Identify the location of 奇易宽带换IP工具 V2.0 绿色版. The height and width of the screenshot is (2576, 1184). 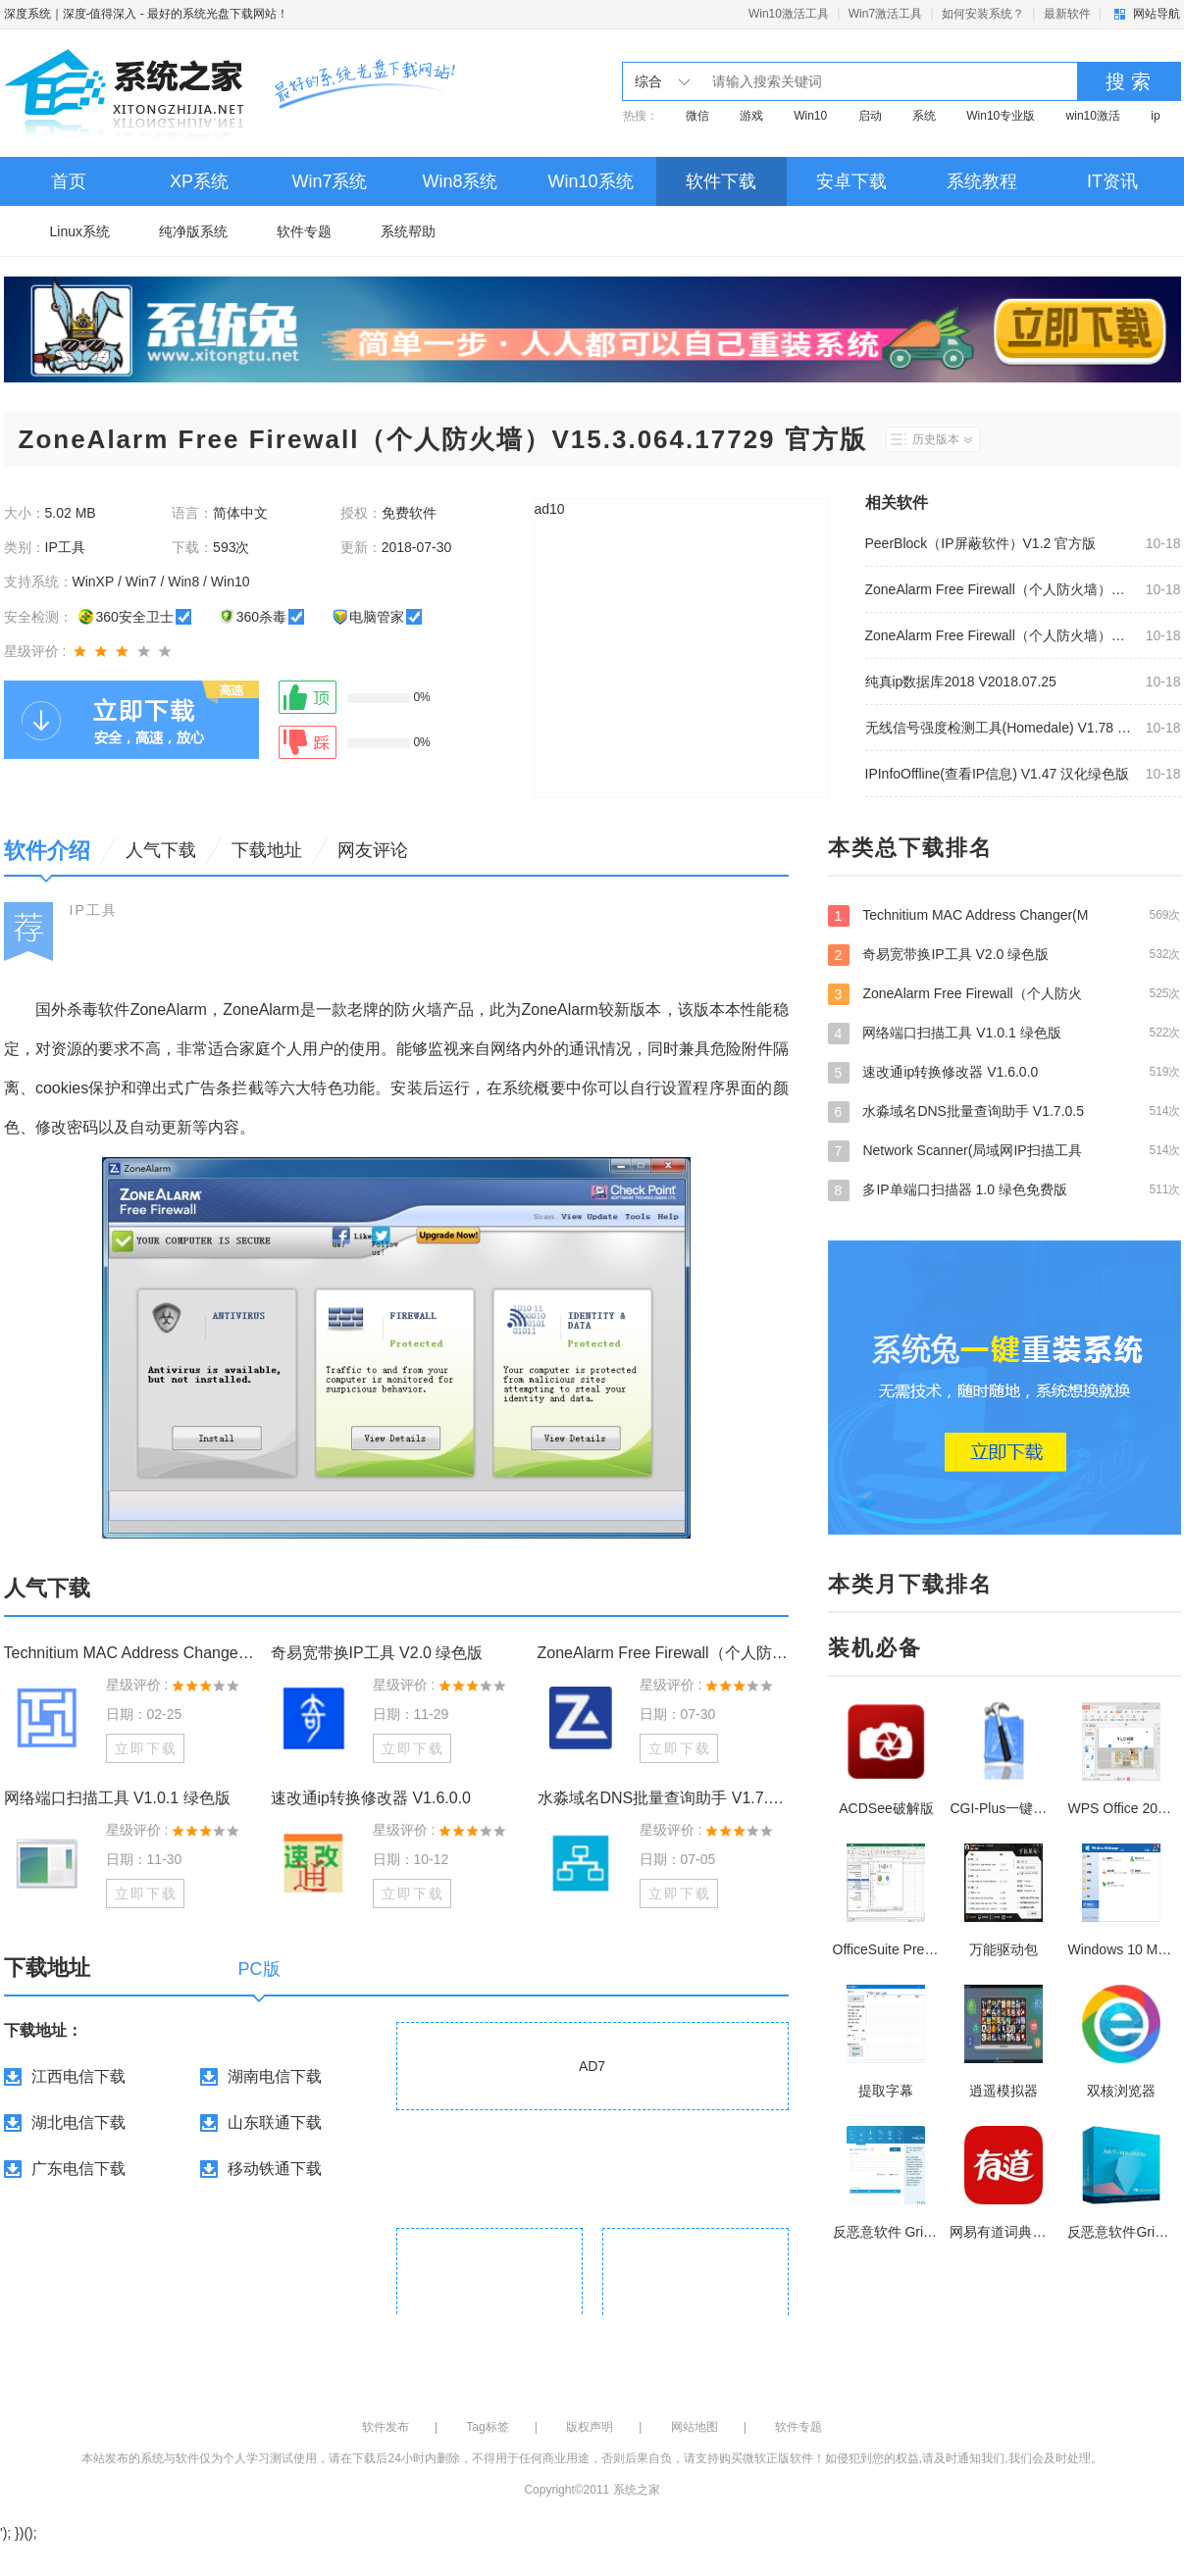
(377, 1652).